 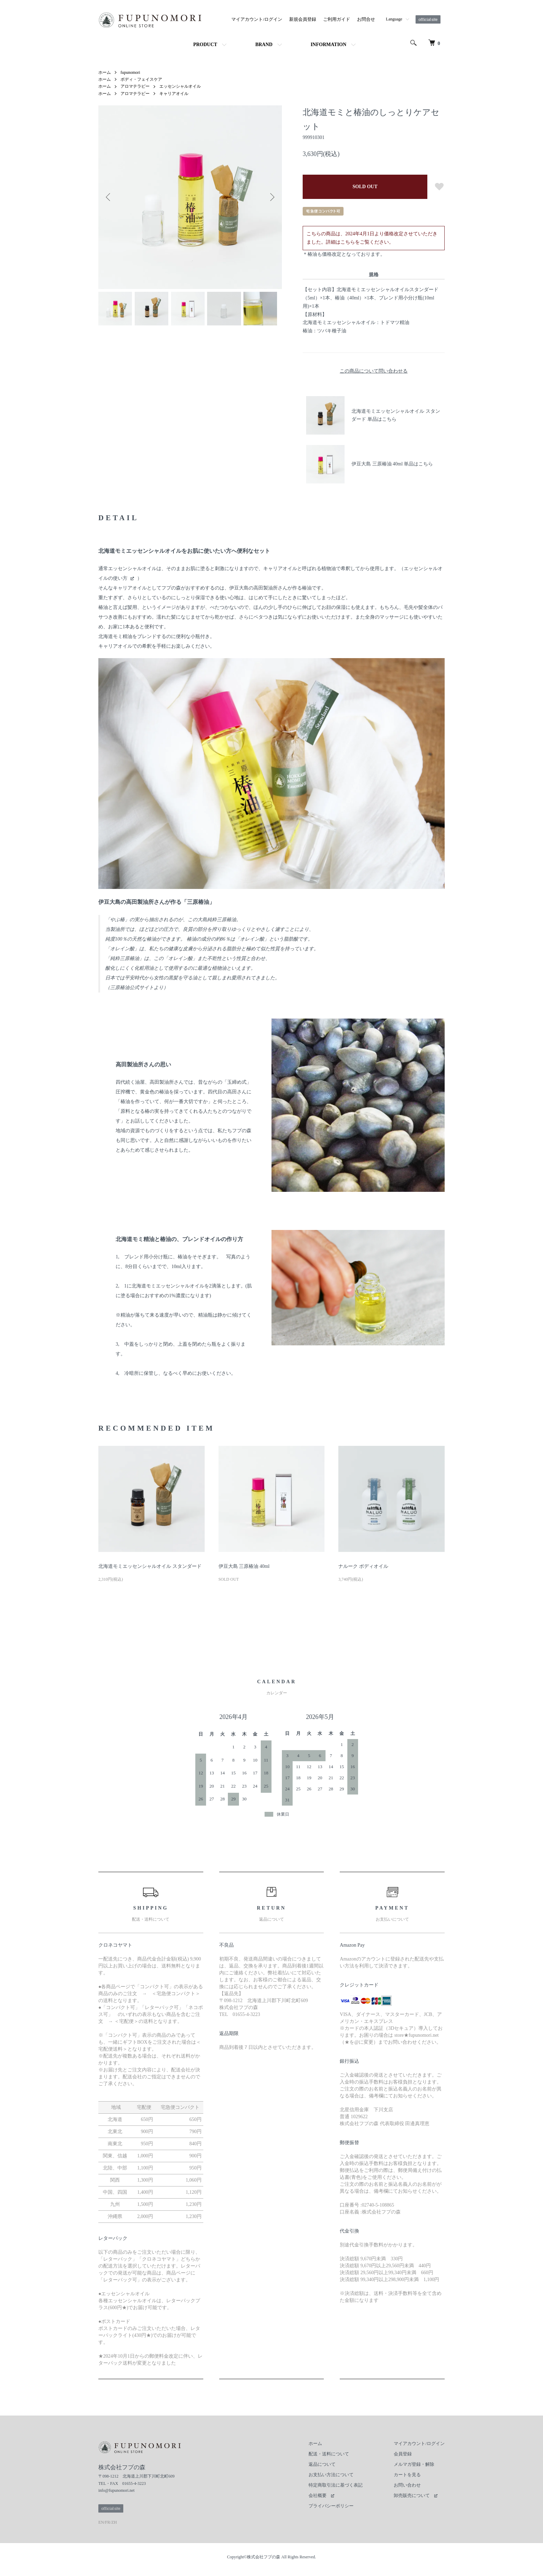 I want to click on 卸売販売について, so click(x=412, y=2495).